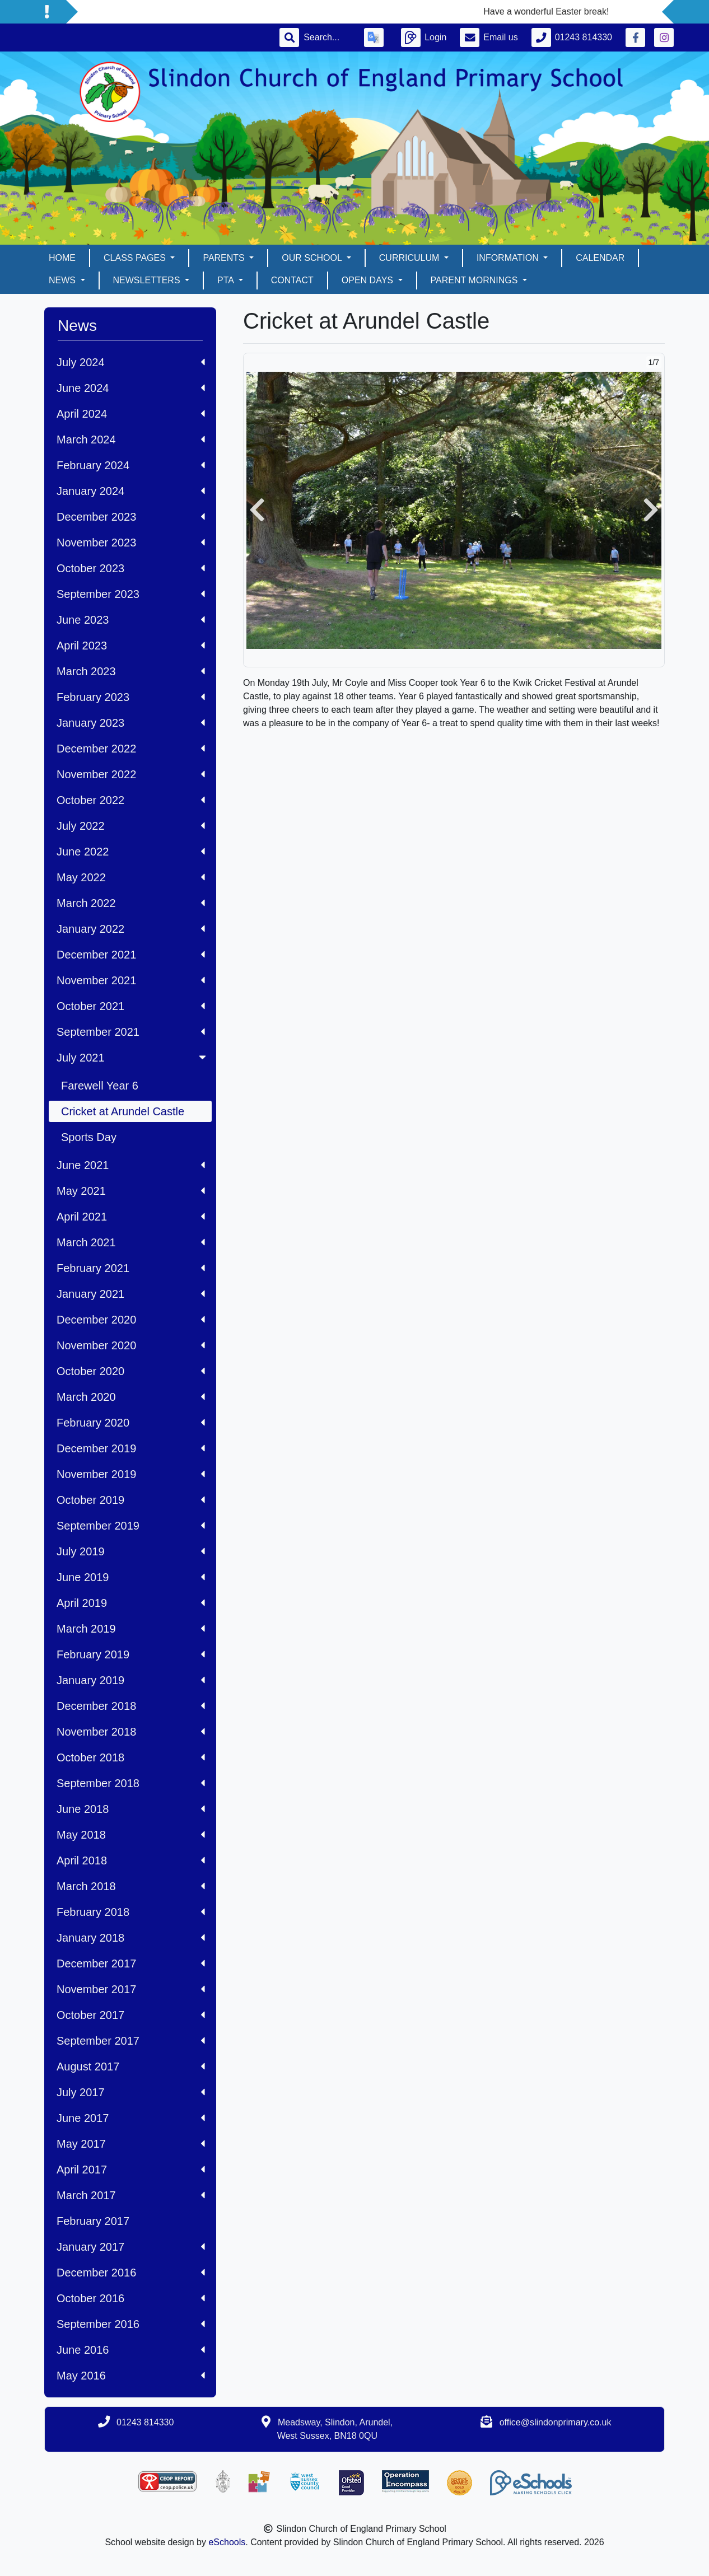 The height and width of the screenshot is (2576, 709). What do you see at coordinates (131, 929) in the screenshot?
I see `January 2022` at bounding box center [131, 929].